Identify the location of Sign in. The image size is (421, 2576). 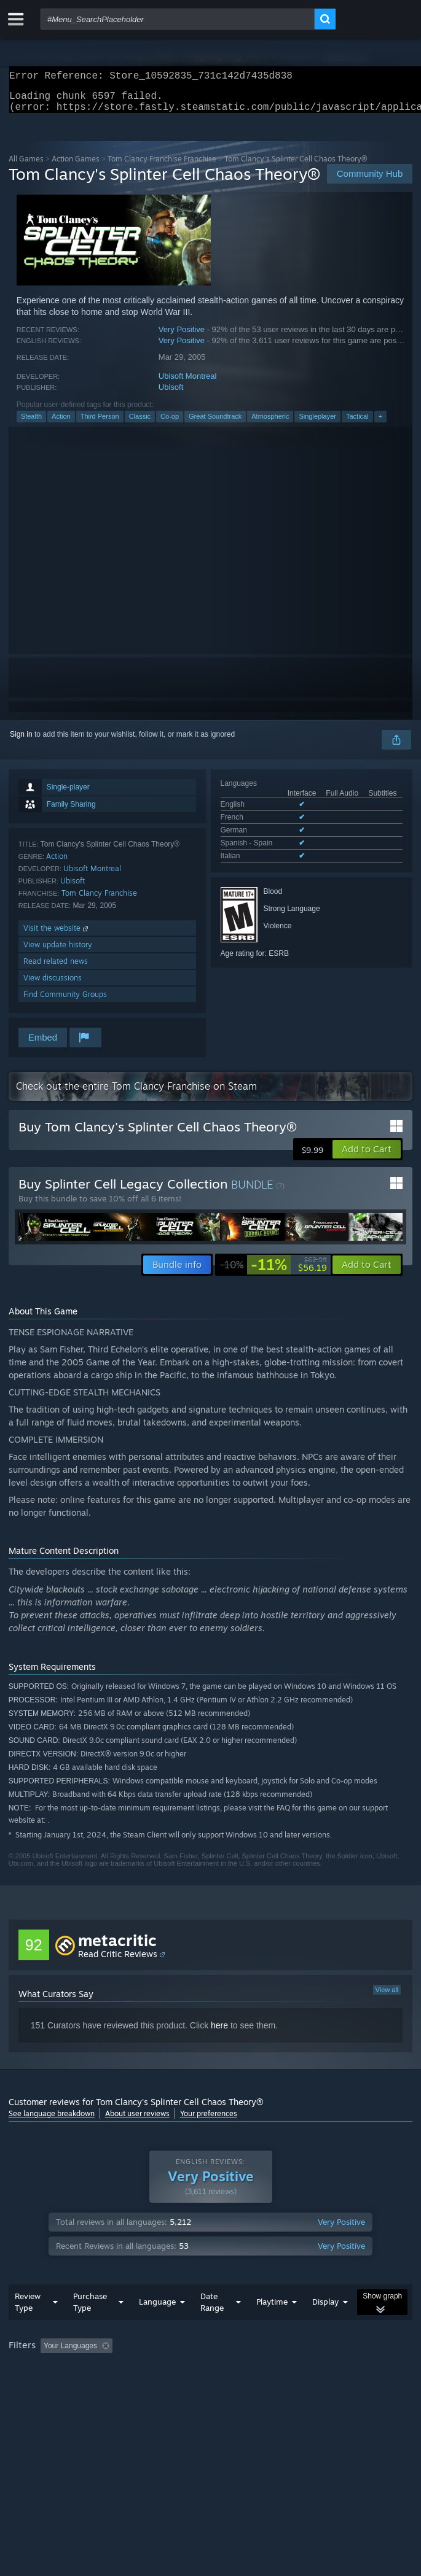
(21, 741).